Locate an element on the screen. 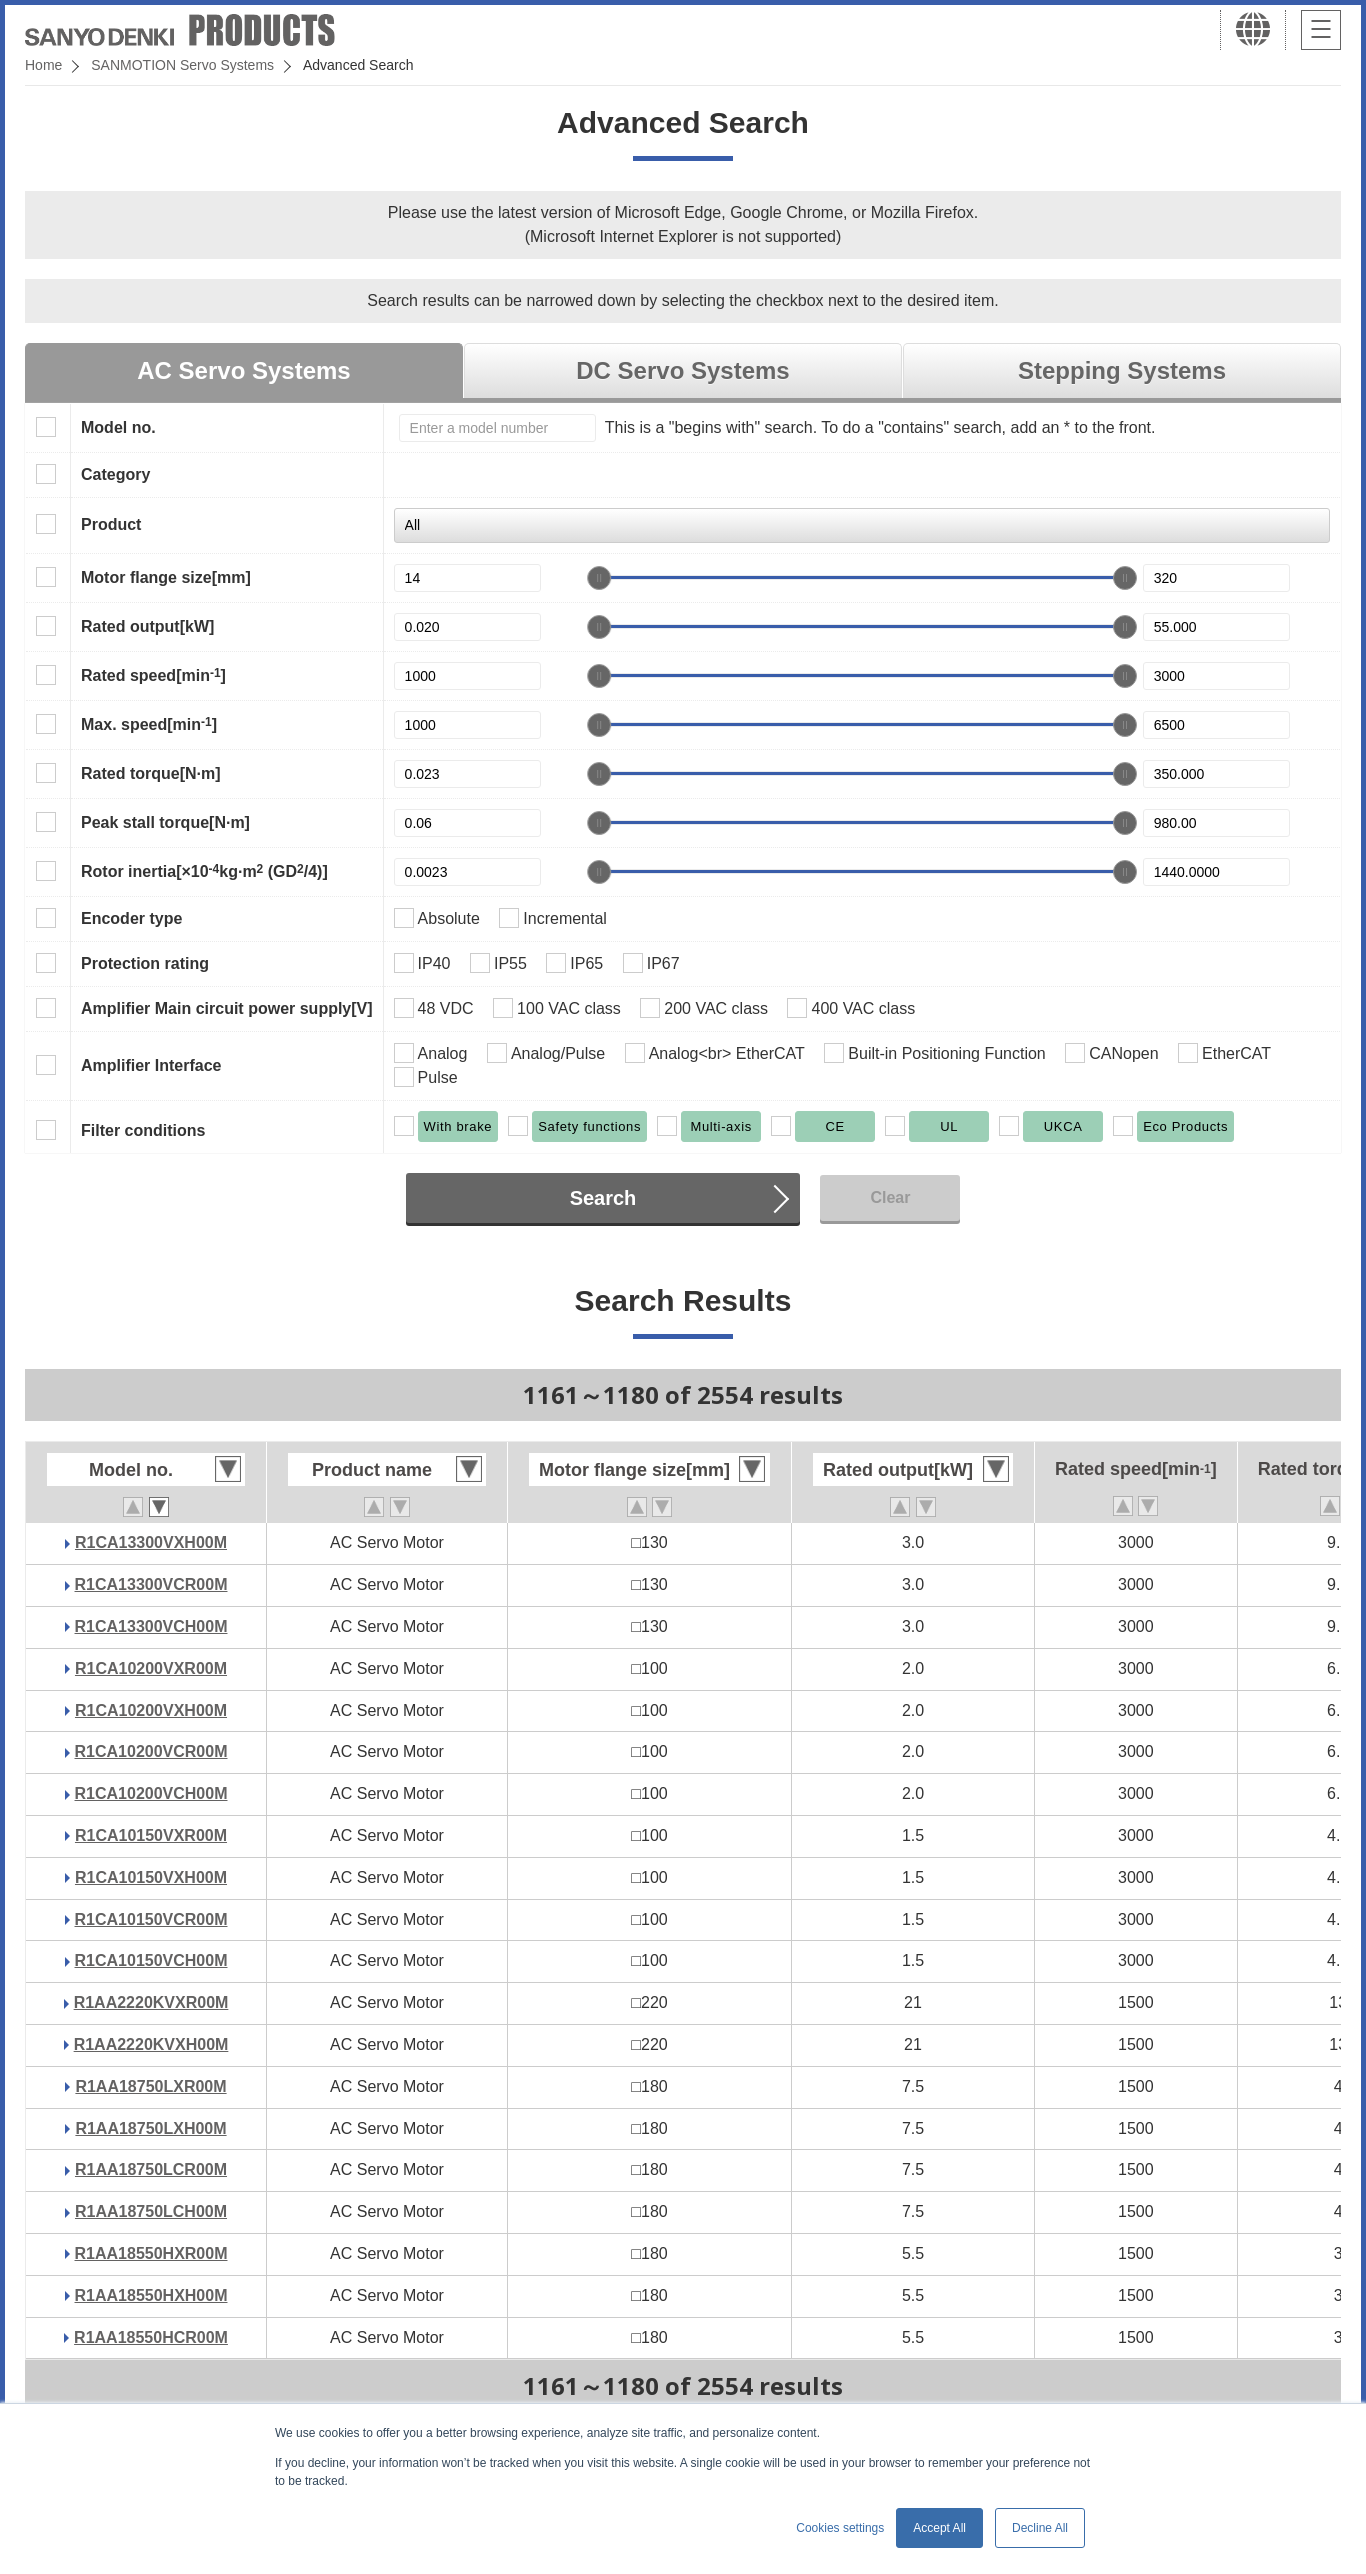 The height and width of the screenshot is (2574, 1366). Stepping Systems is located at coordinates (1122, 370).